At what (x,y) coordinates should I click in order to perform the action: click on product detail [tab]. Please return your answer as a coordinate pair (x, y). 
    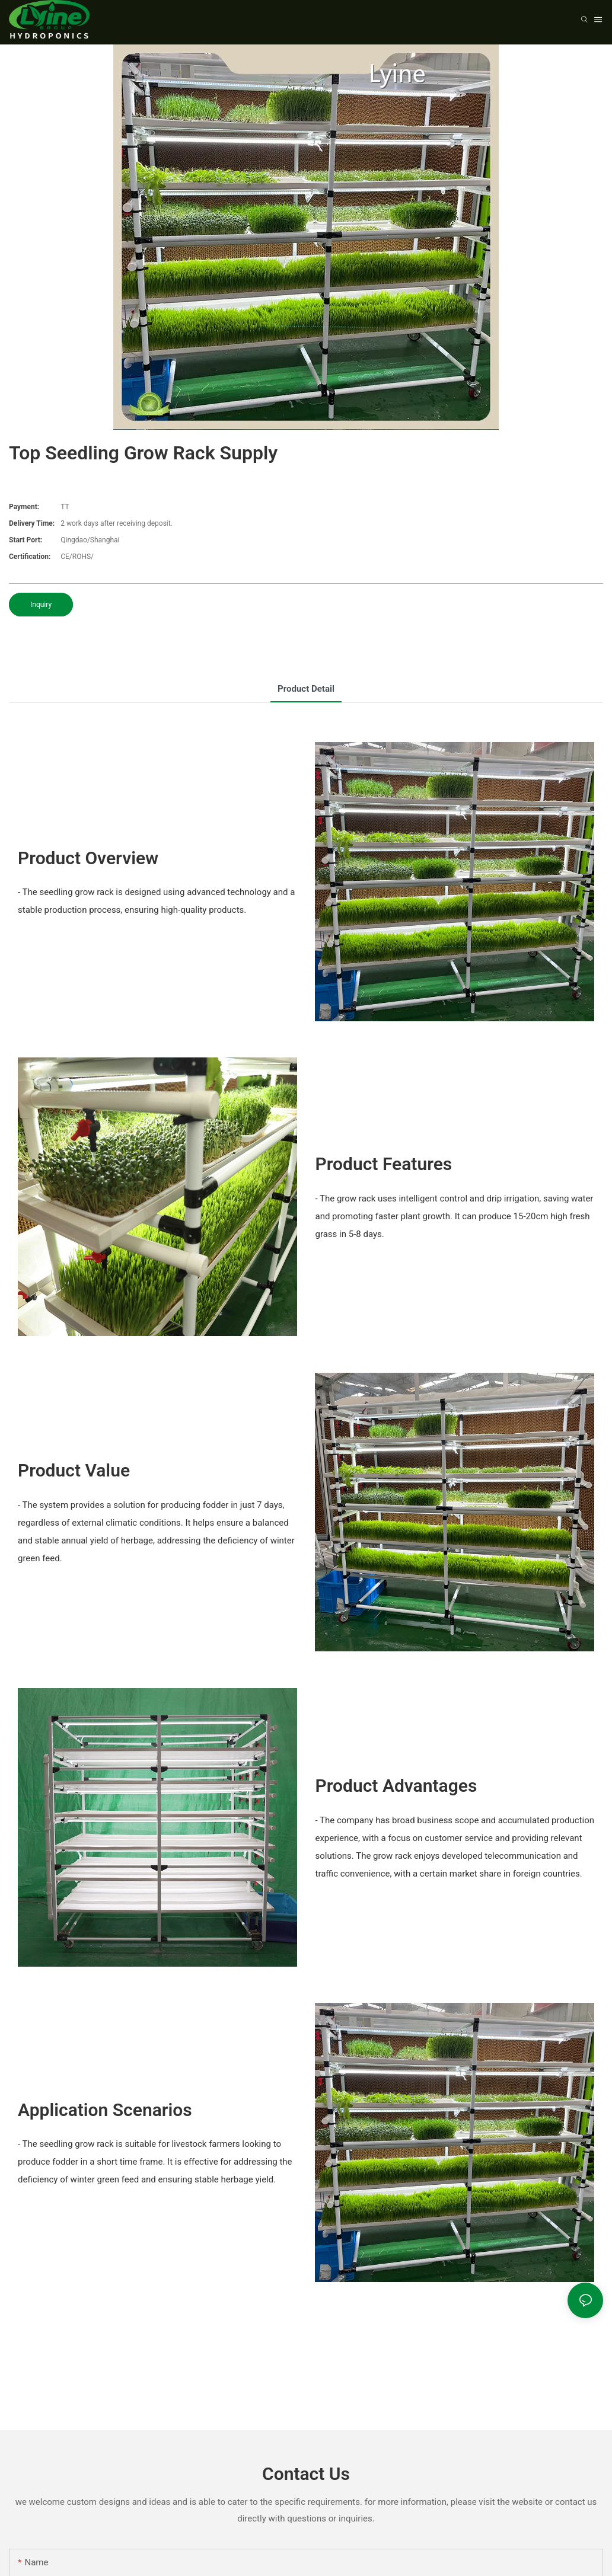
    Looking at the image, I should click on (306, 688).